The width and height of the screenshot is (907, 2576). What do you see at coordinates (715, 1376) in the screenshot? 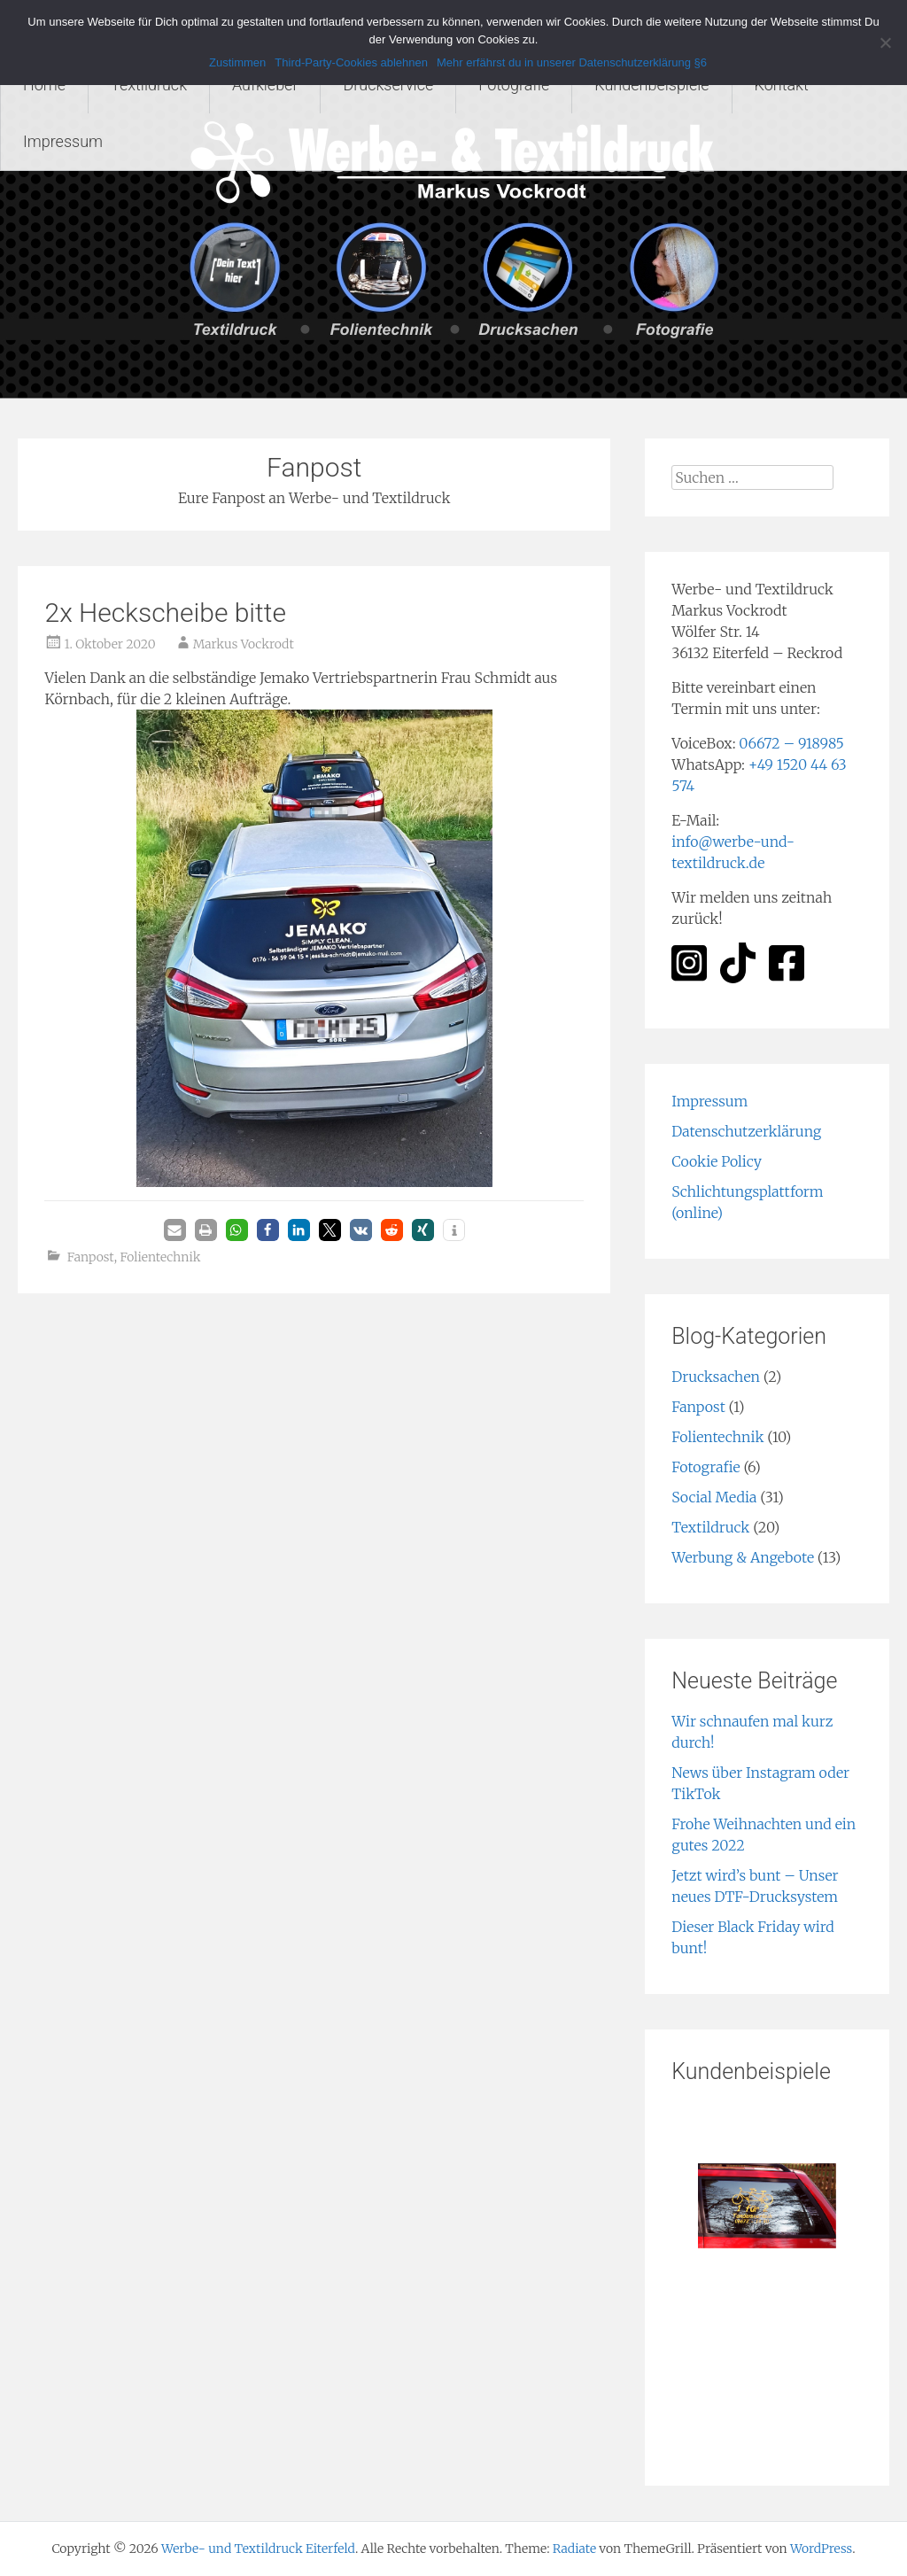
I see `Drucksachen` at bounding box center [715, 1376].